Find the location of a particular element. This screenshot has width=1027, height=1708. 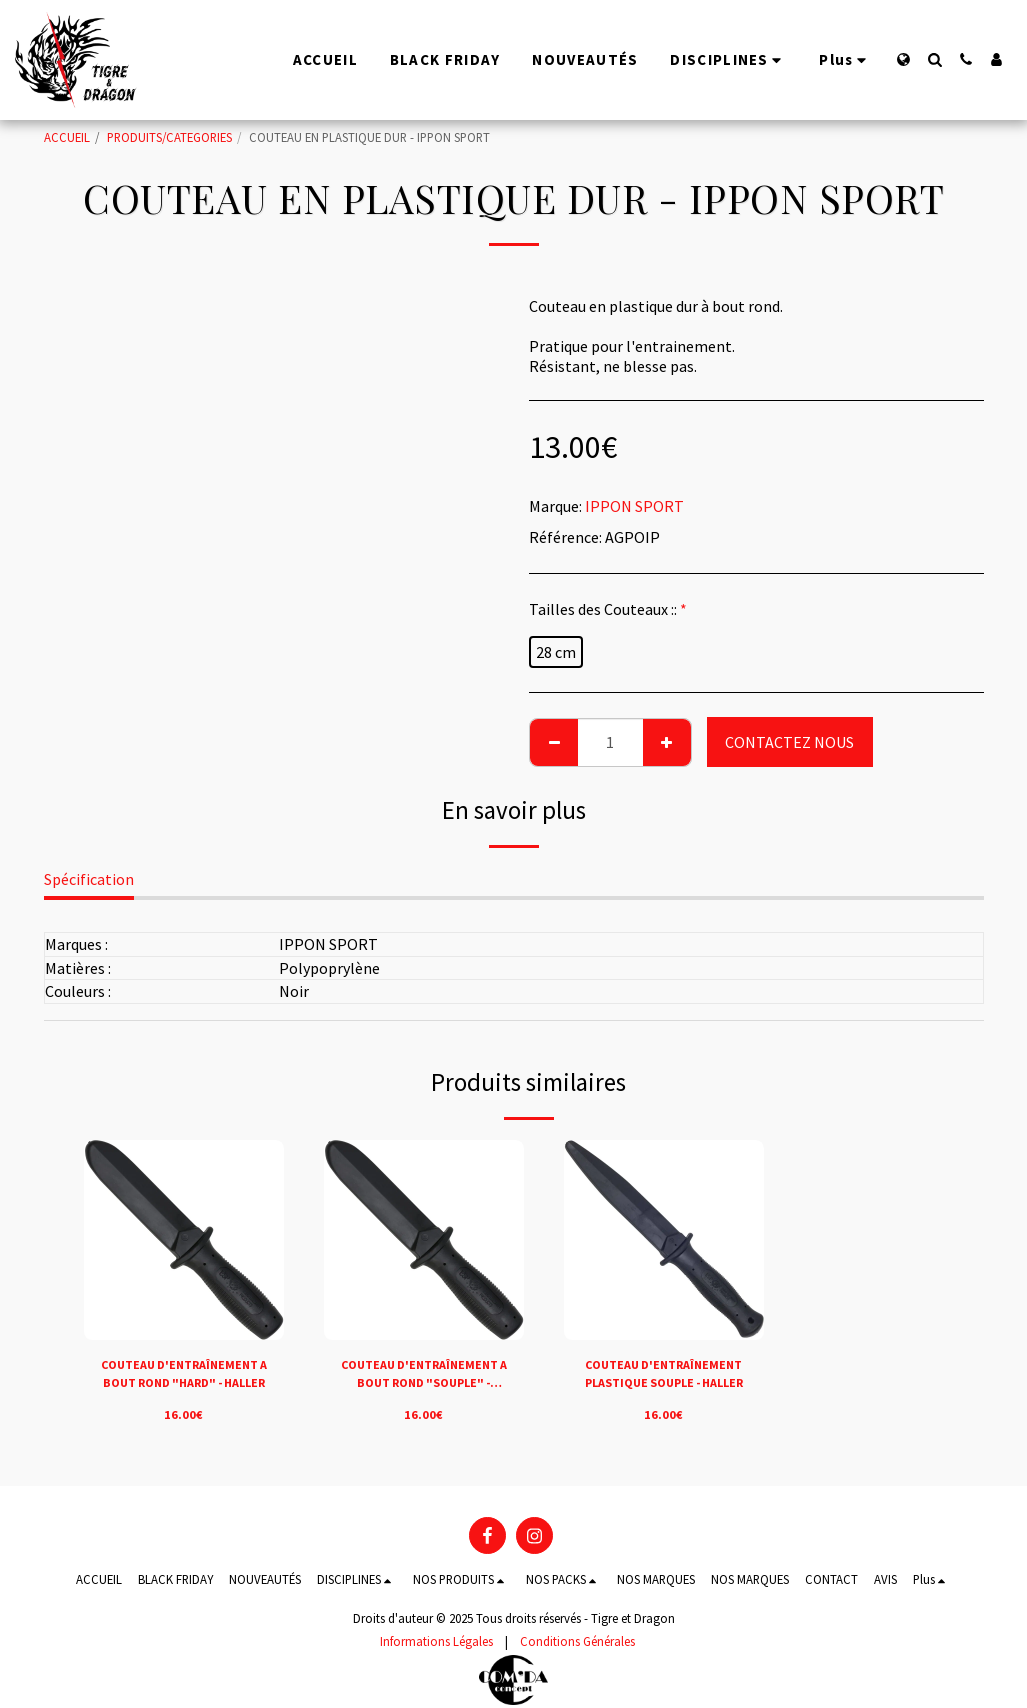

COUTEAU D'ENTRAÎNEMENT A BOUT ROND "HARD" - HALLER is located at coordinates (183, 1375).